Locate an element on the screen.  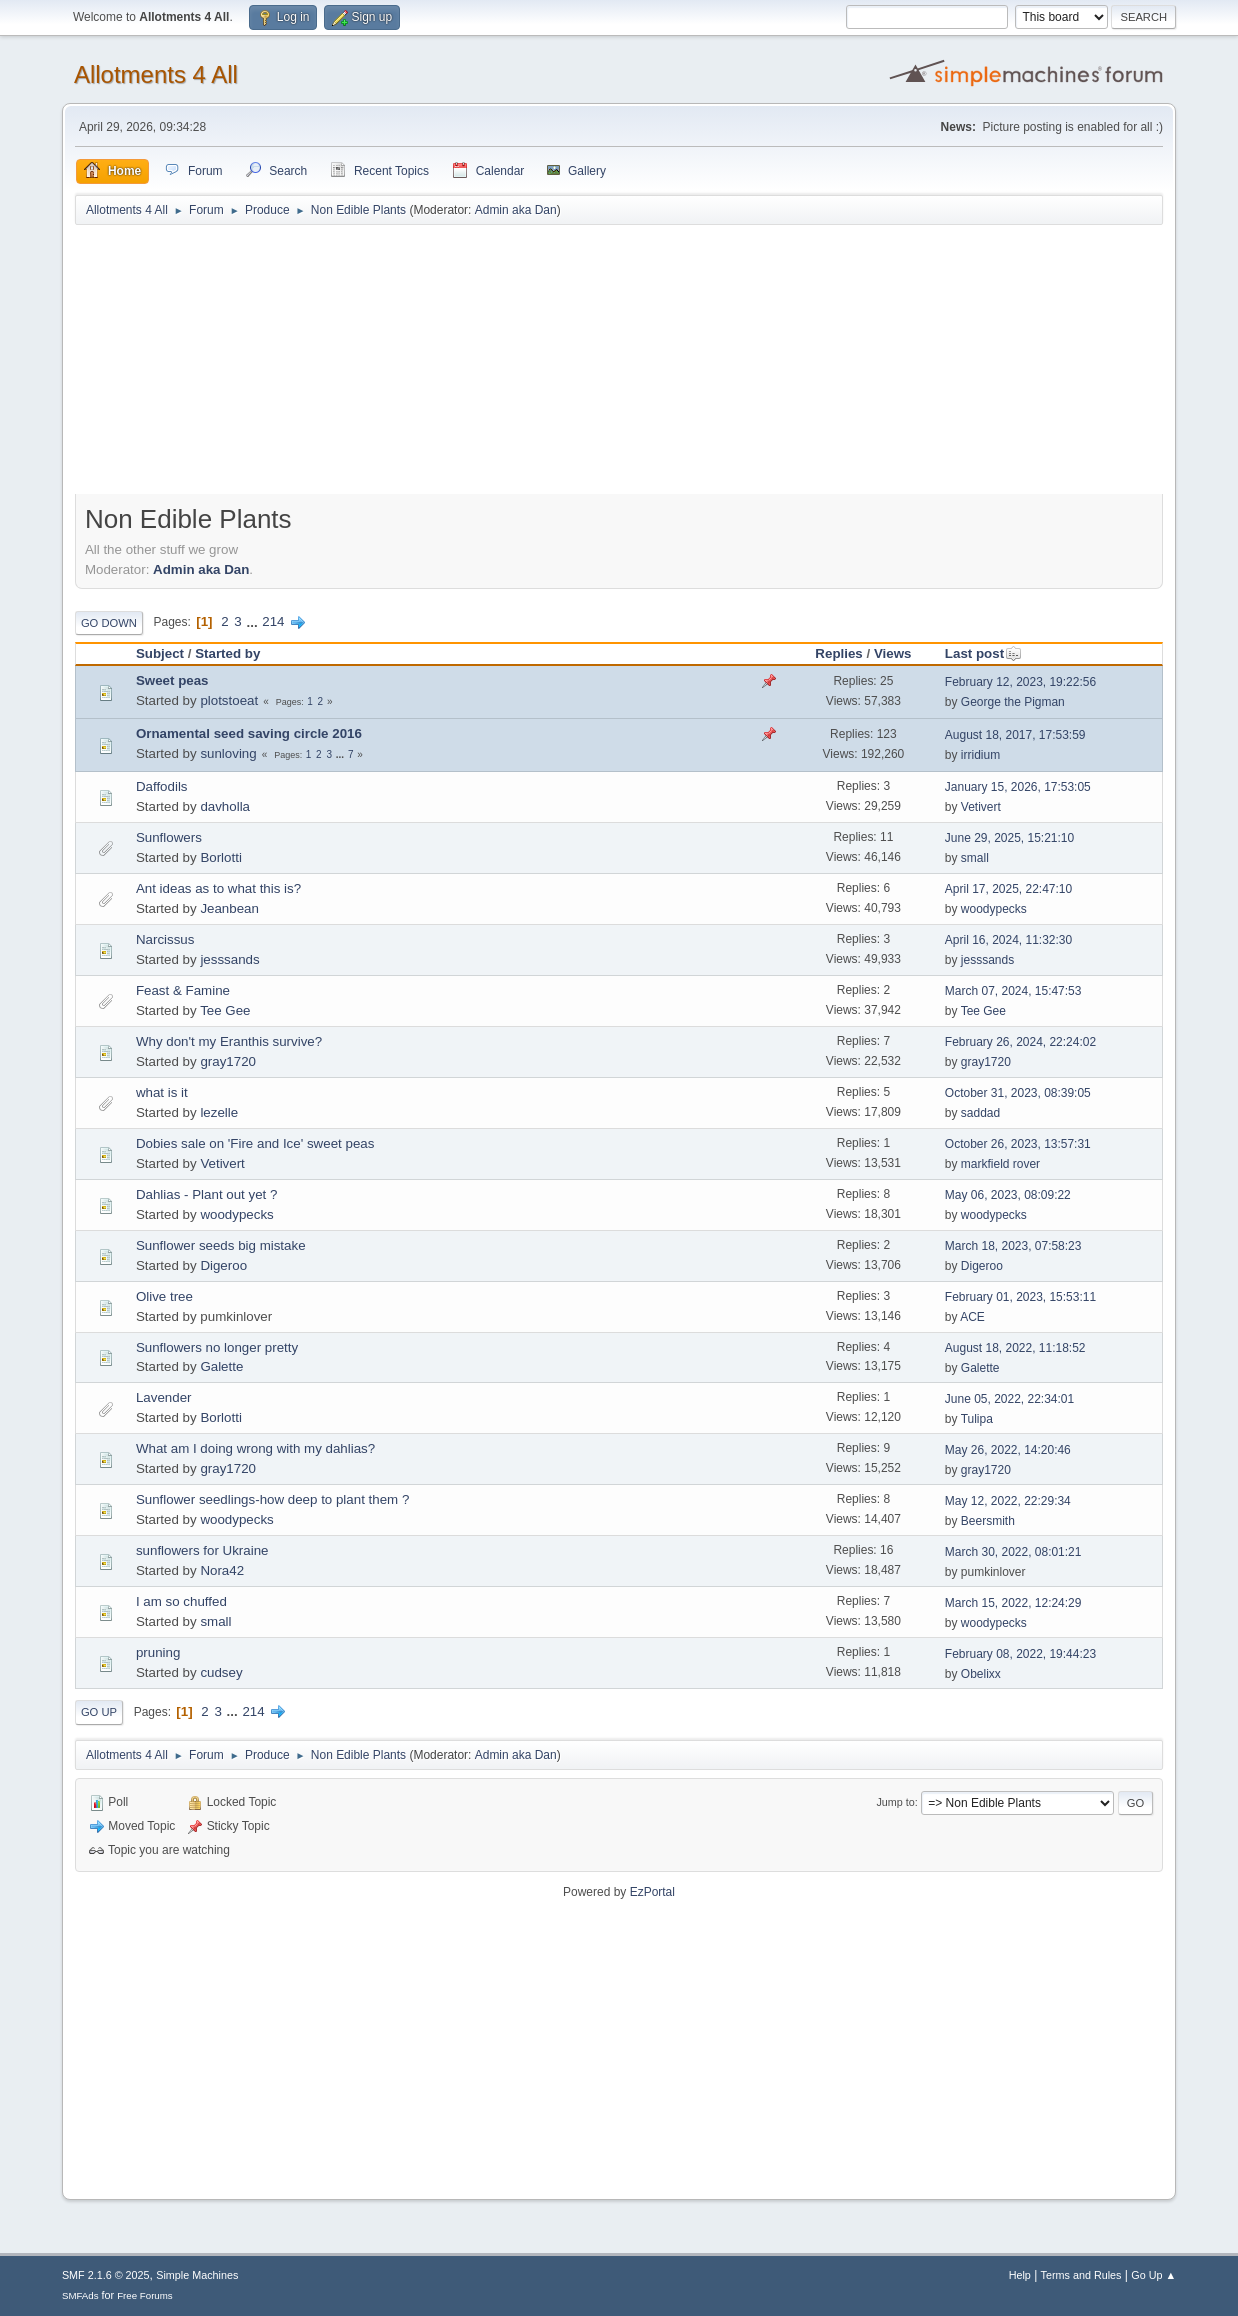
plotstoeat is located at coordinates (229, 700).